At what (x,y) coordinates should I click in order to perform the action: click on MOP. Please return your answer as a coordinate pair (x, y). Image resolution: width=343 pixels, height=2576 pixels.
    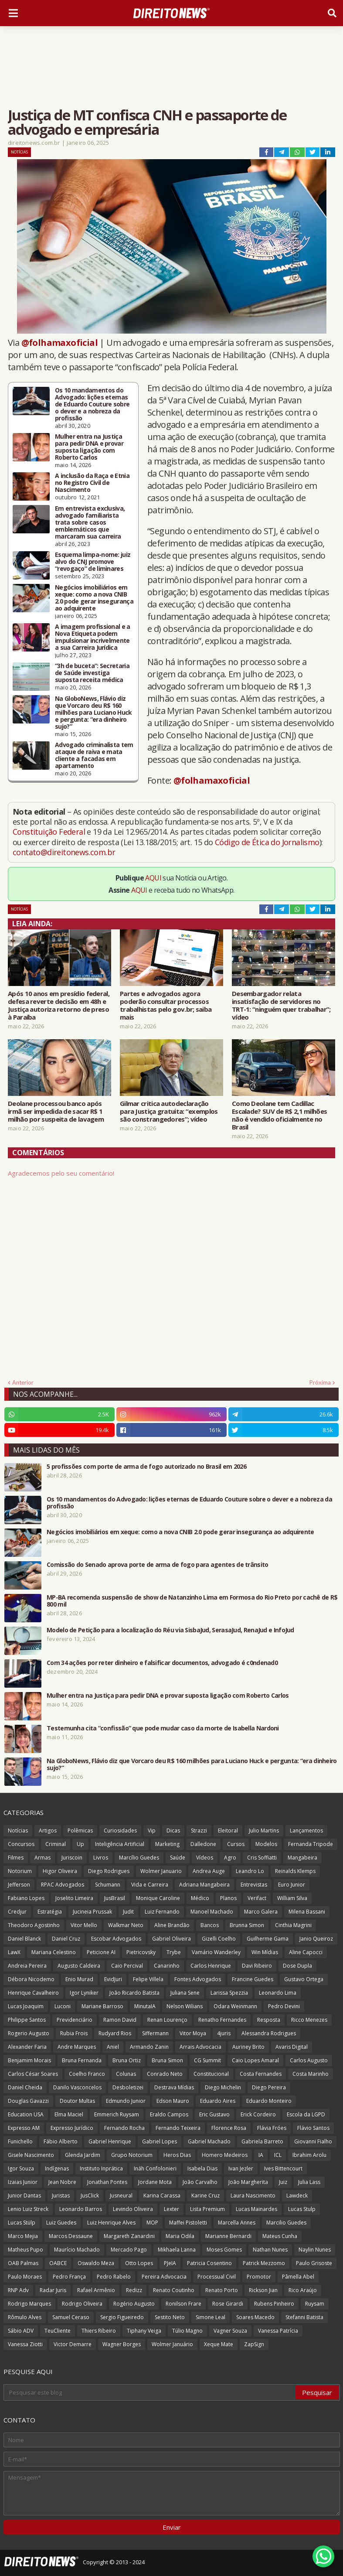
    Looking at the image, I should click on (152, 2222).